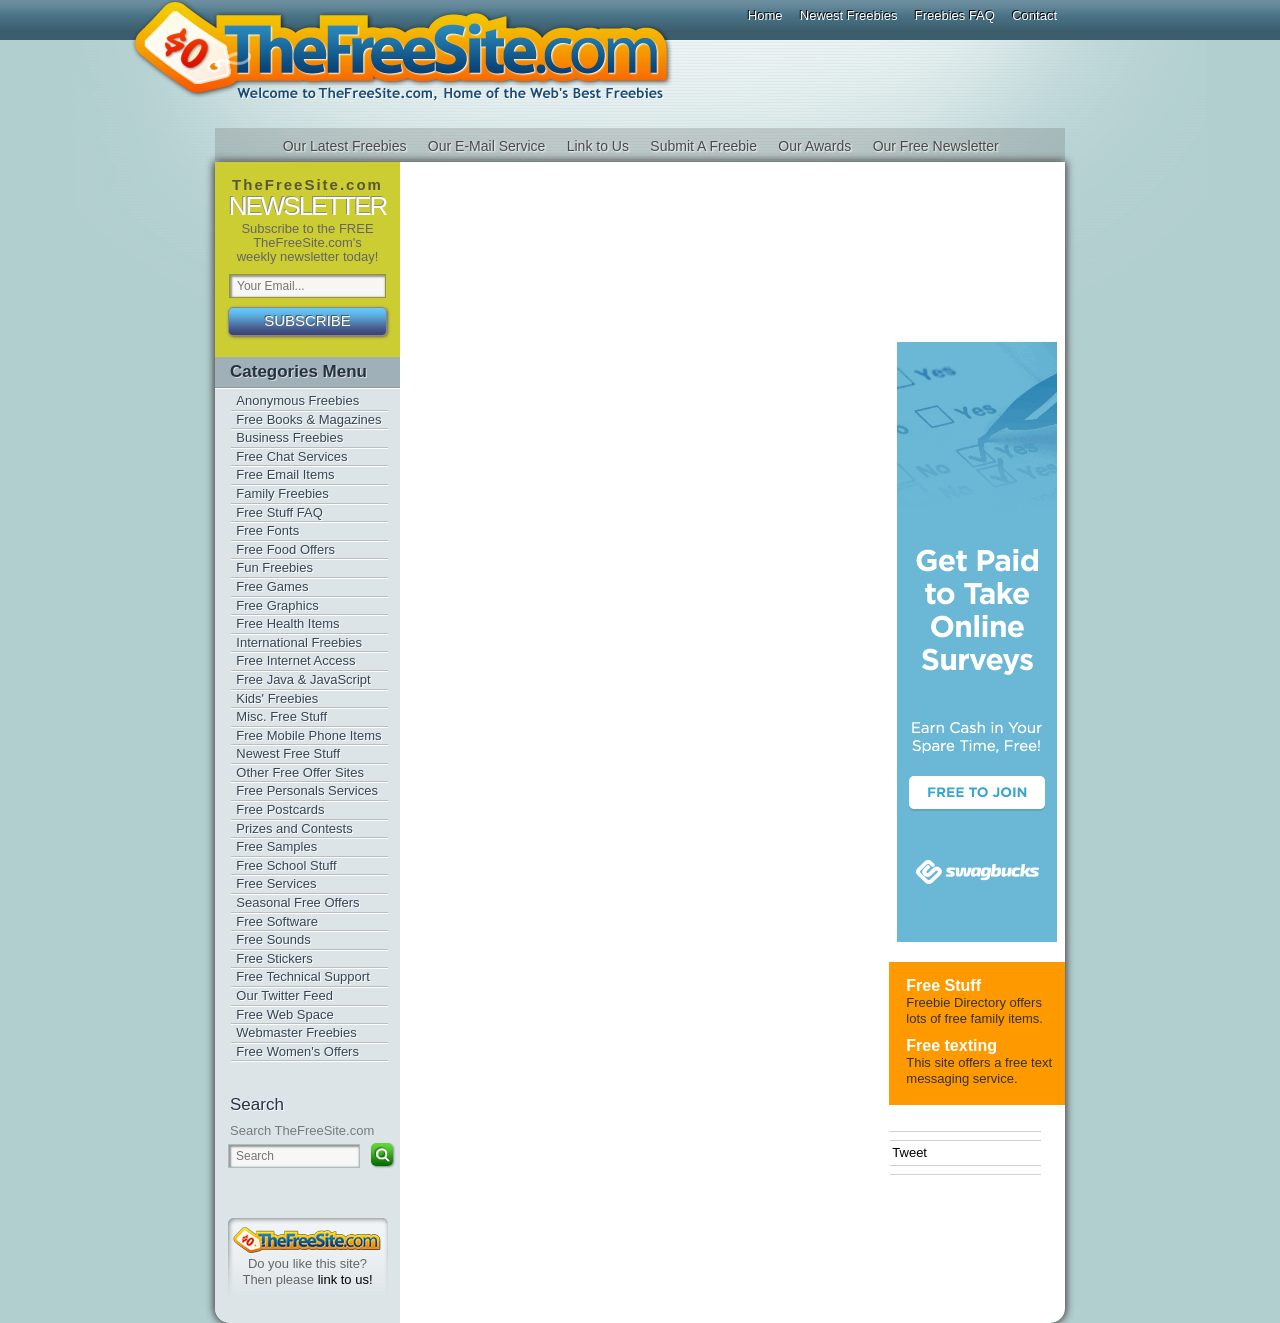  What do you see at coordinates (277, 698) in the screenshot?
I see `Kids' Freebies` at bounding box center [277, 698].